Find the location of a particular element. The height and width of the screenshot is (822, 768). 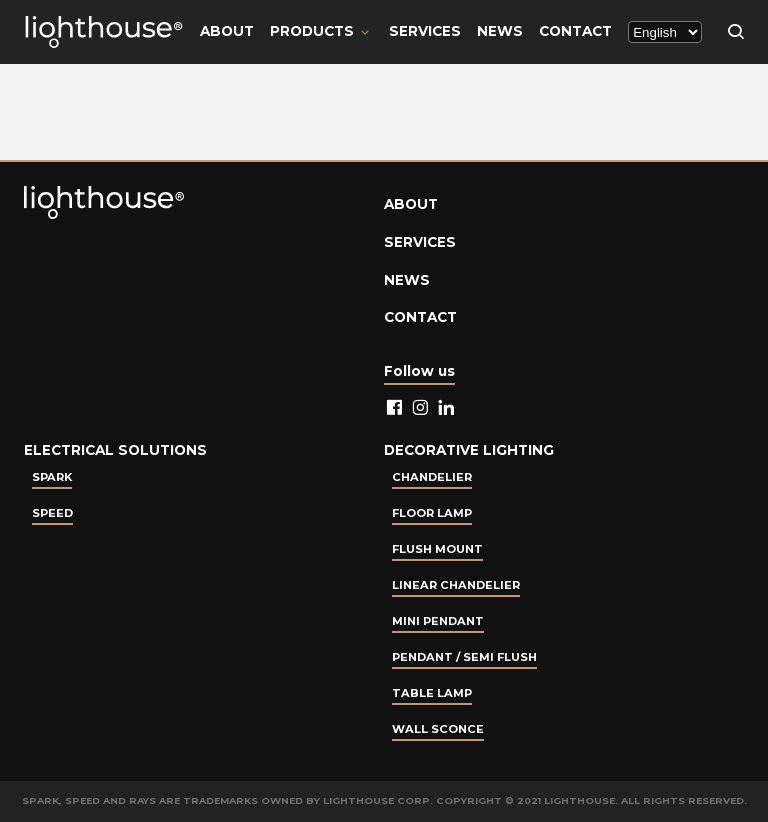

Services is located at coordinates (425, 31).